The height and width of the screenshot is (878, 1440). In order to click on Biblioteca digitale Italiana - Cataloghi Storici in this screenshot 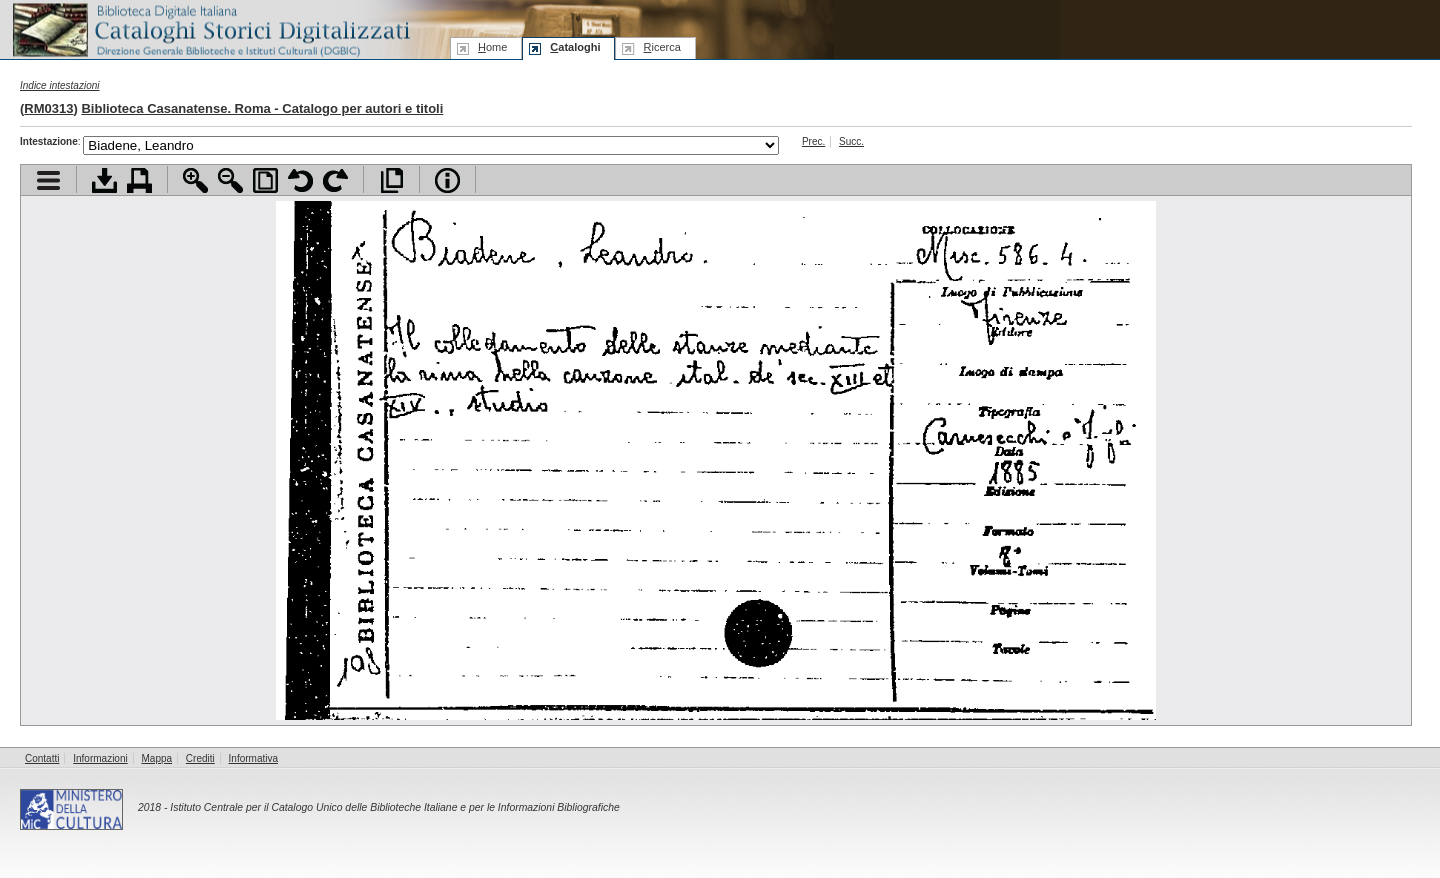, I will do `click(210, 28)`.